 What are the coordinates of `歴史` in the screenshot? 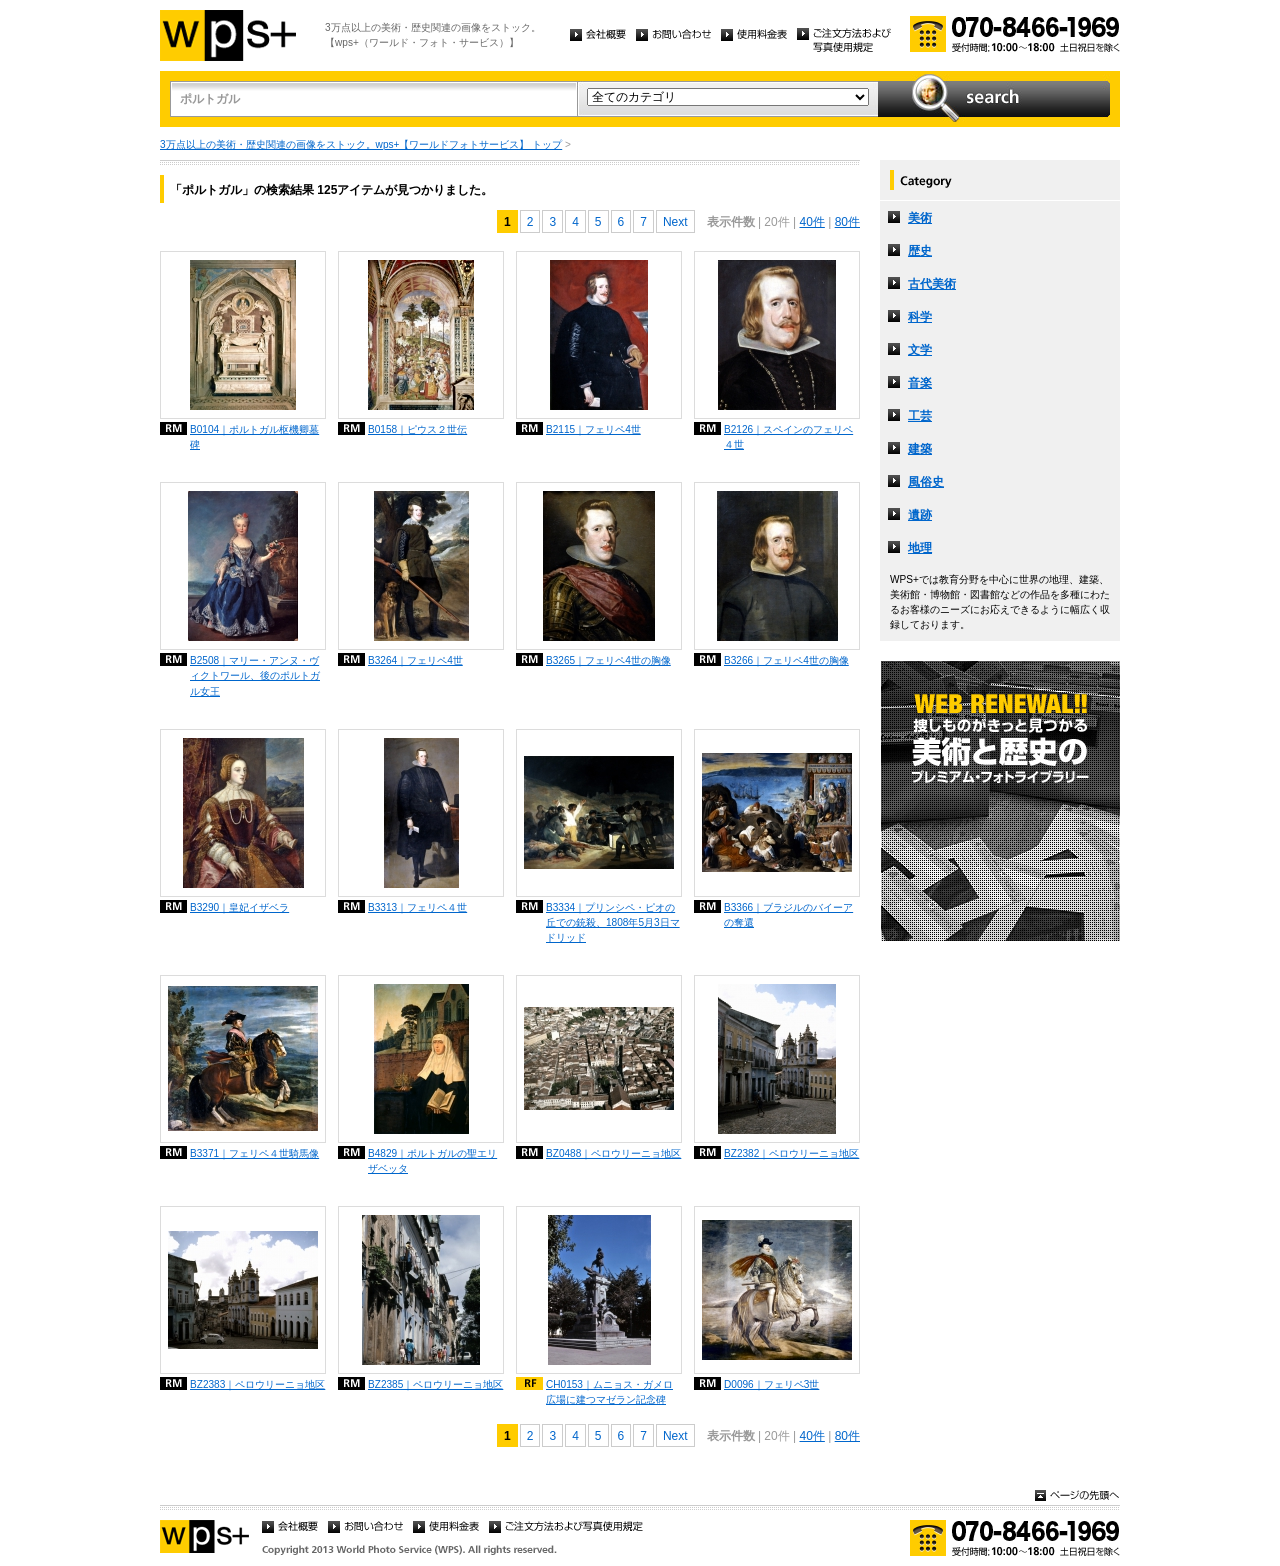 It's located at (920, 251).